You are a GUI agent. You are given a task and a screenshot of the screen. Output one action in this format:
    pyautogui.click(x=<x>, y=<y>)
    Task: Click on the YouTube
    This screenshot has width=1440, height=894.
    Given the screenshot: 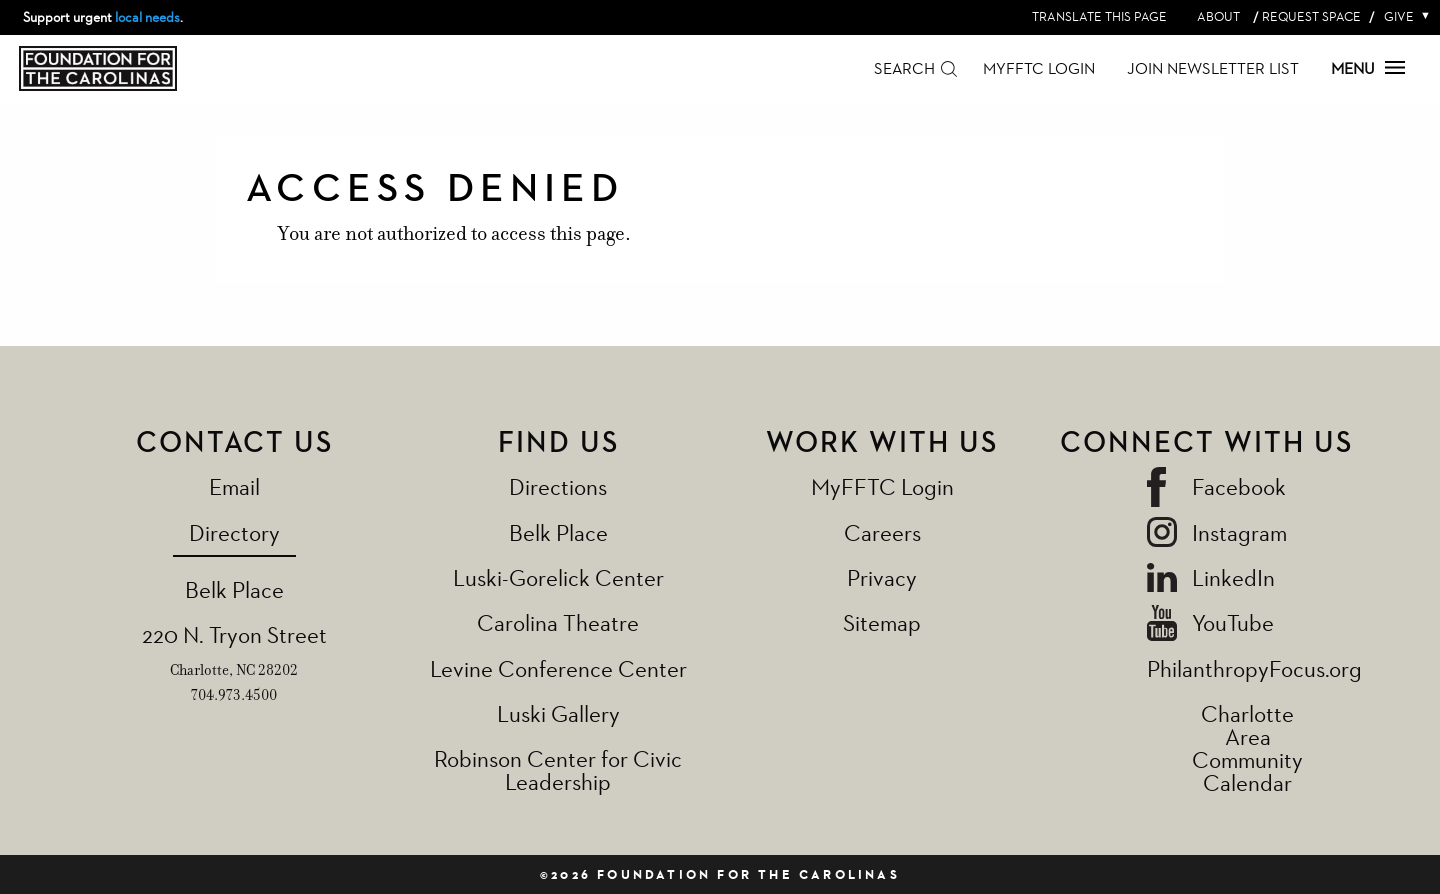 What is the action you would take?
    pyautogui.click(x=1233, y=622)
    